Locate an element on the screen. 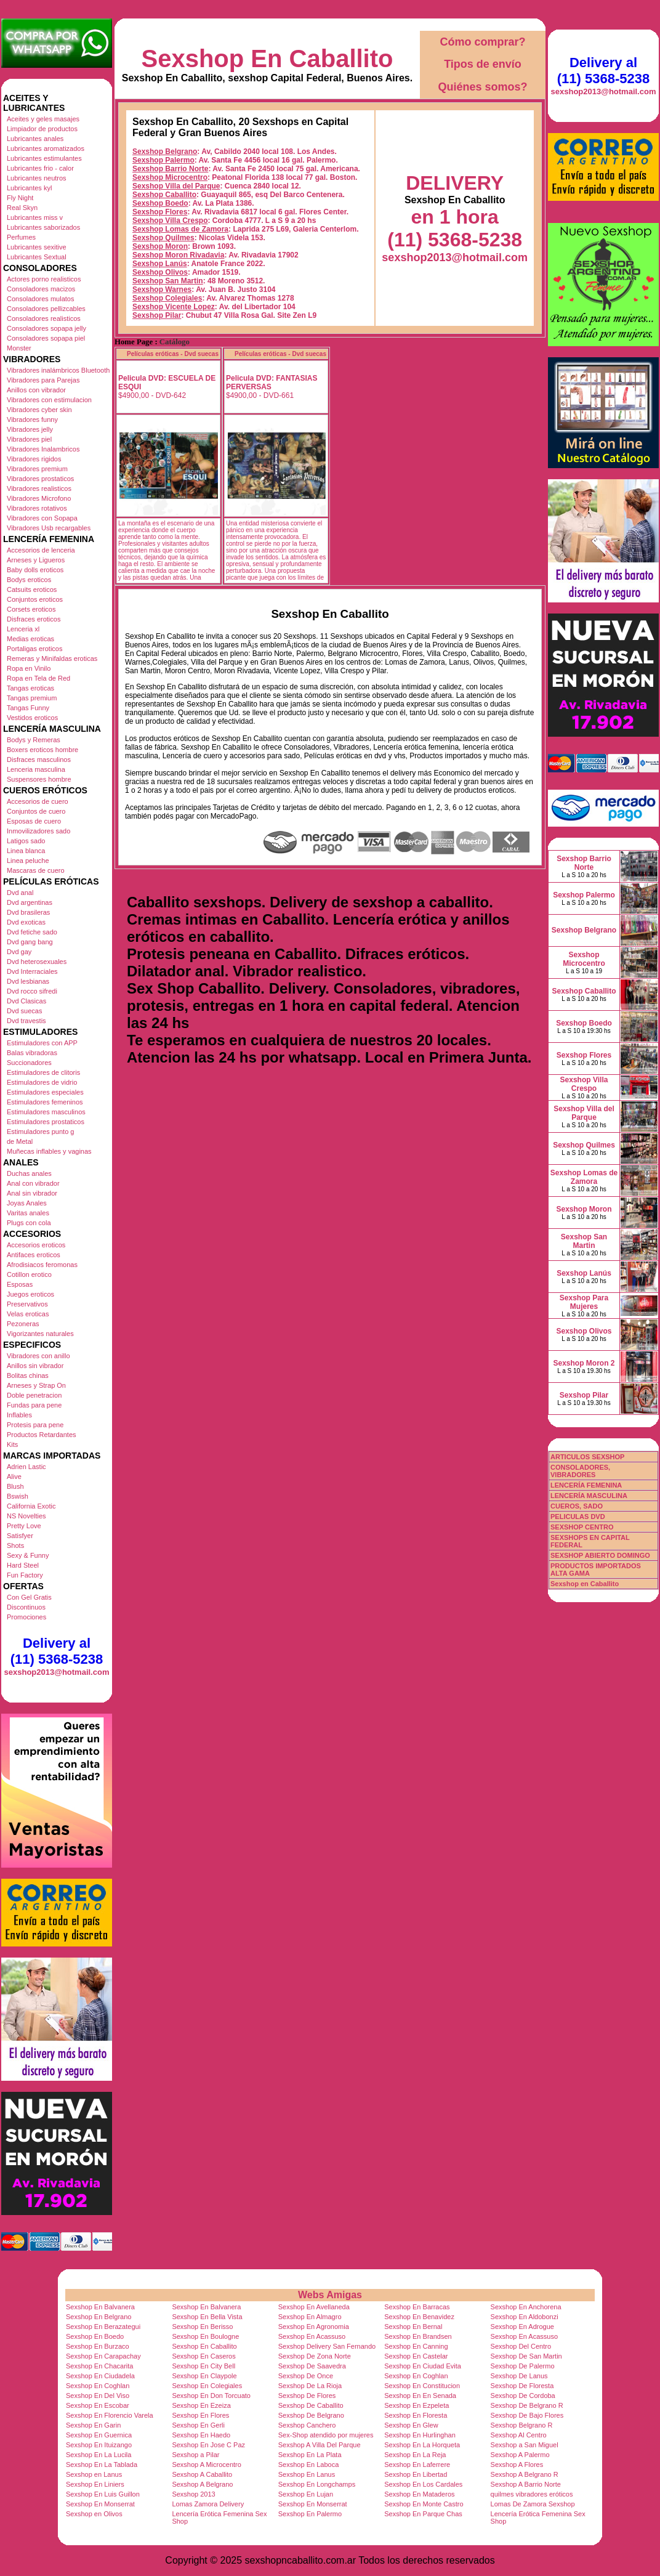 This screenshot has width=660, height=2576. Dvd brasileras is located at coordinates (28, 912).